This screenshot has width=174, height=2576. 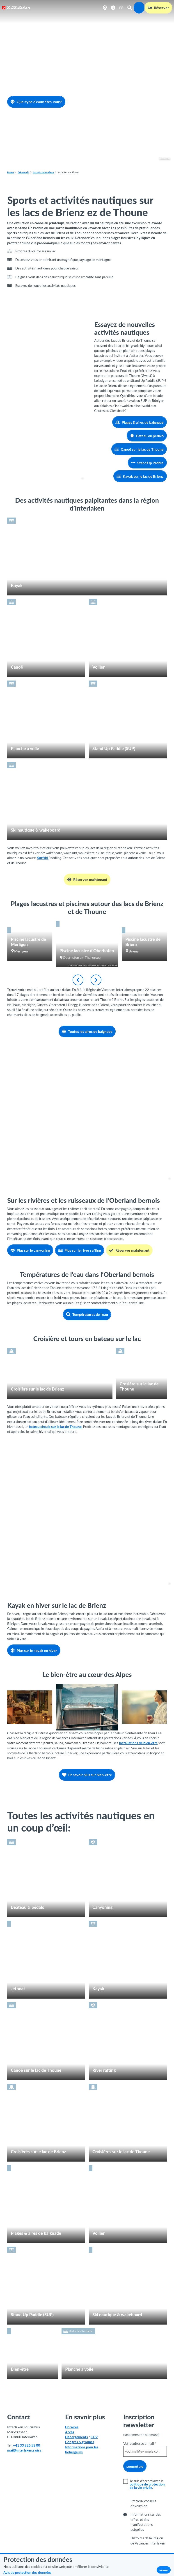 I want to click on +41 33 826 53 00, so click(x=26, y=2445).